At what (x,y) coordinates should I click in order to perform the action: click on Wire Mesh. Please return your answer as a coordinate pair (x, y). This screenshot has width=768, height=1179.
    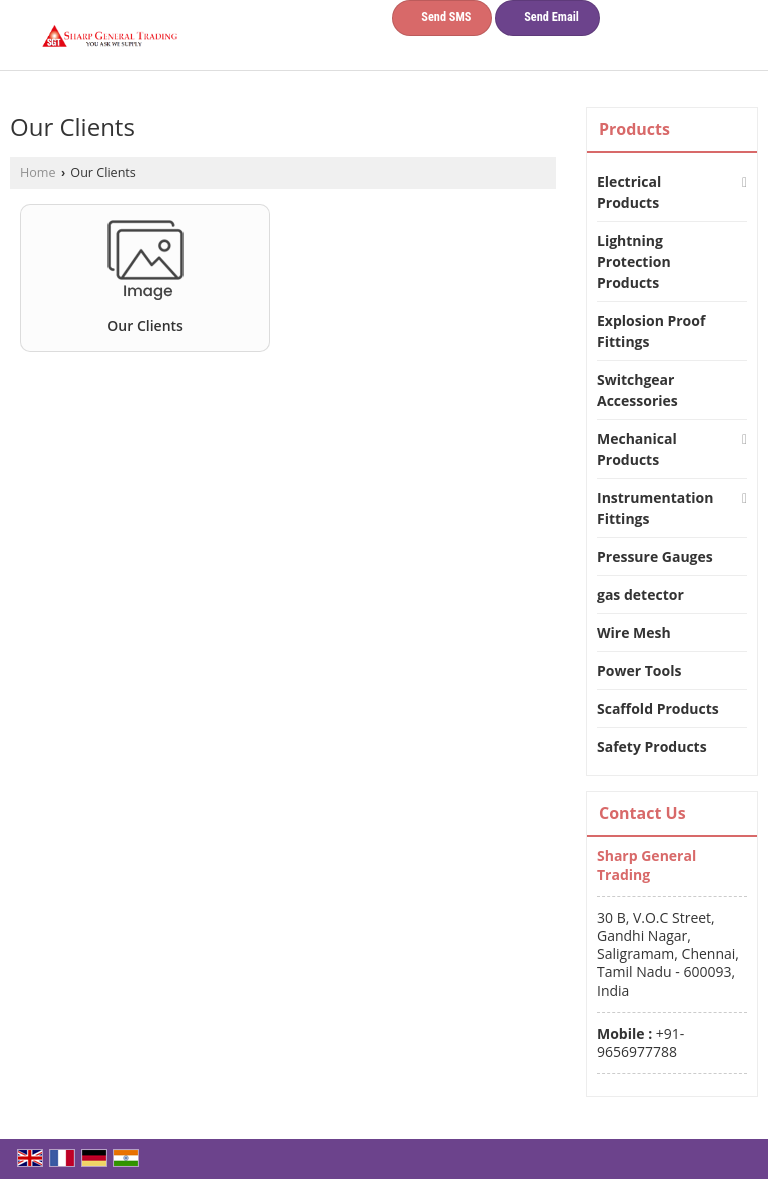
    Looking at the image, I should click on (634, 632).